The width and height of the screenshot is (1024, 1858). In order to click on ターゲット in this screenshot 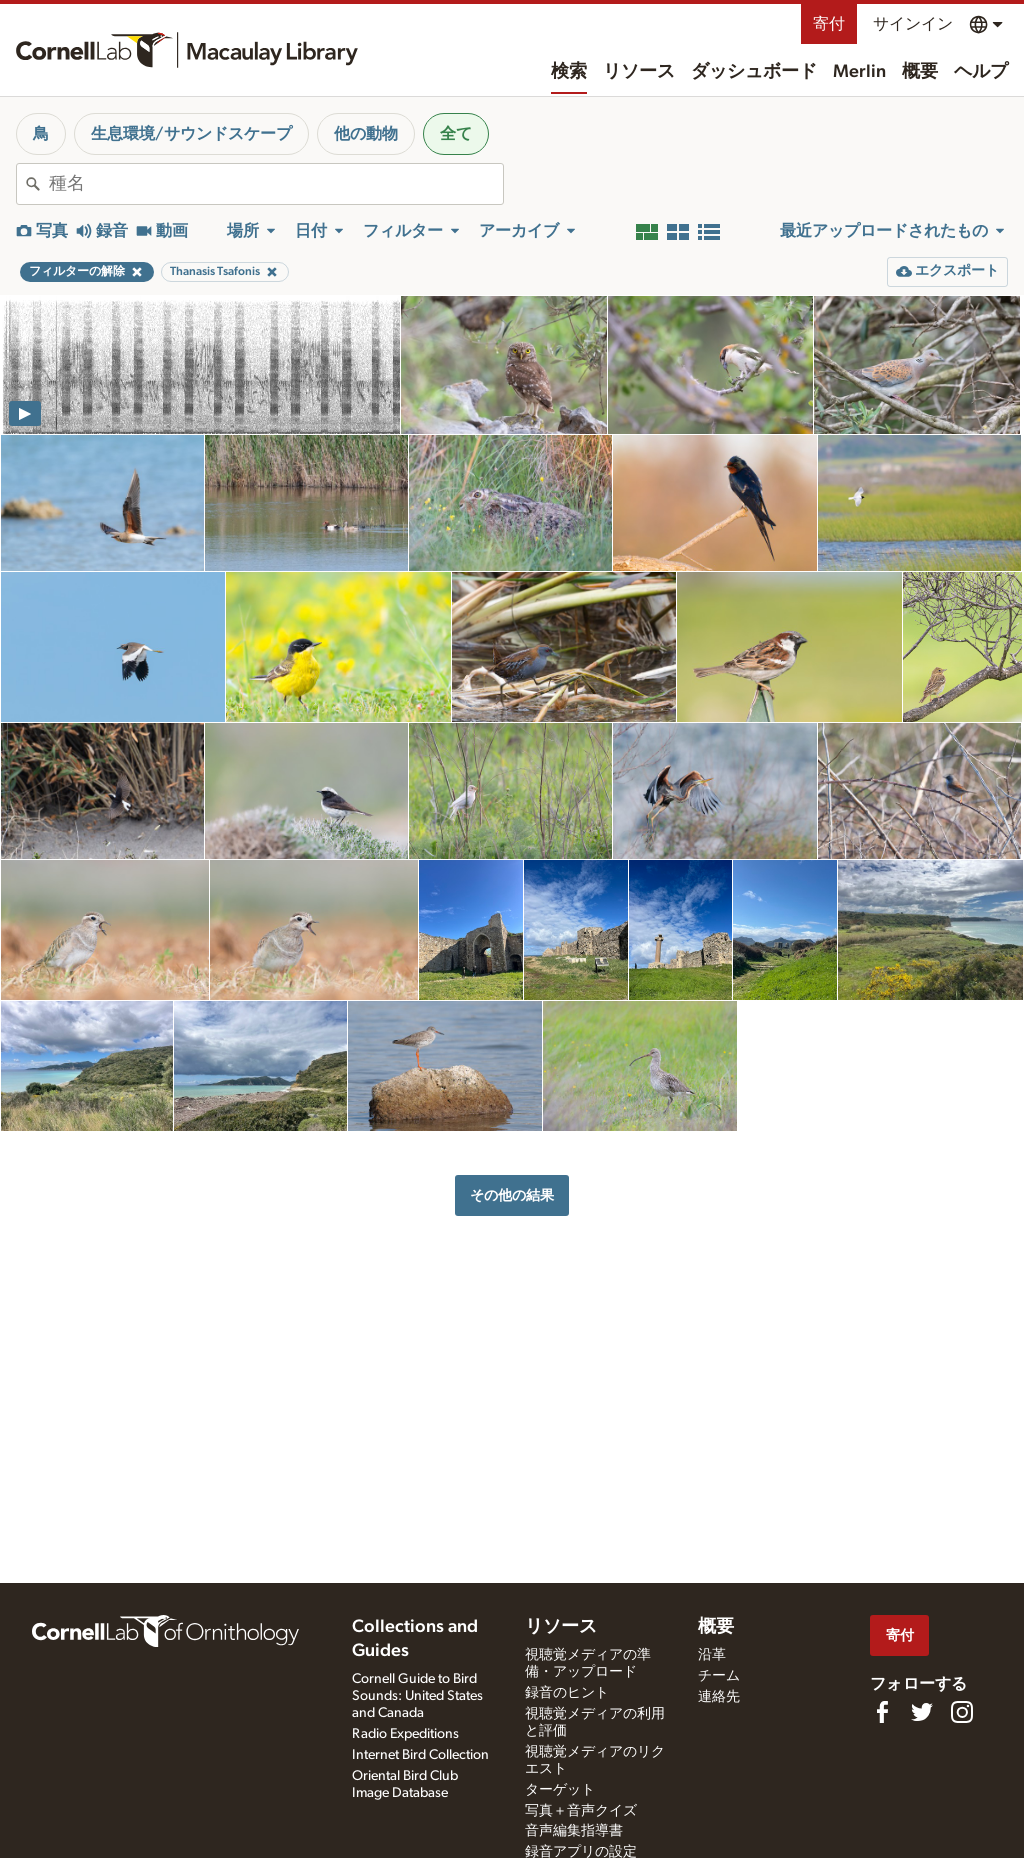, I will do `click(560, 1790)`.